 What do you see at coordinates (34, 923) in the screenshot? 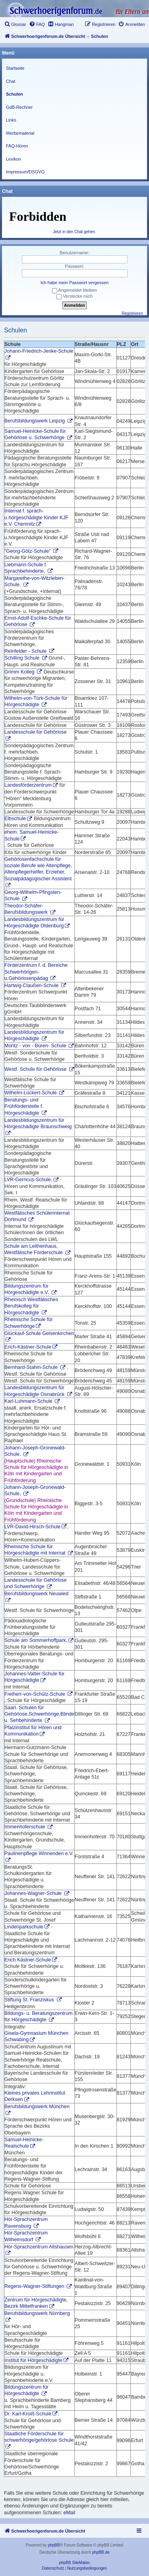
I see `Landesbildungszentrum für Hörgeschädigte Oldenburg` at bounding box center [34, 923].